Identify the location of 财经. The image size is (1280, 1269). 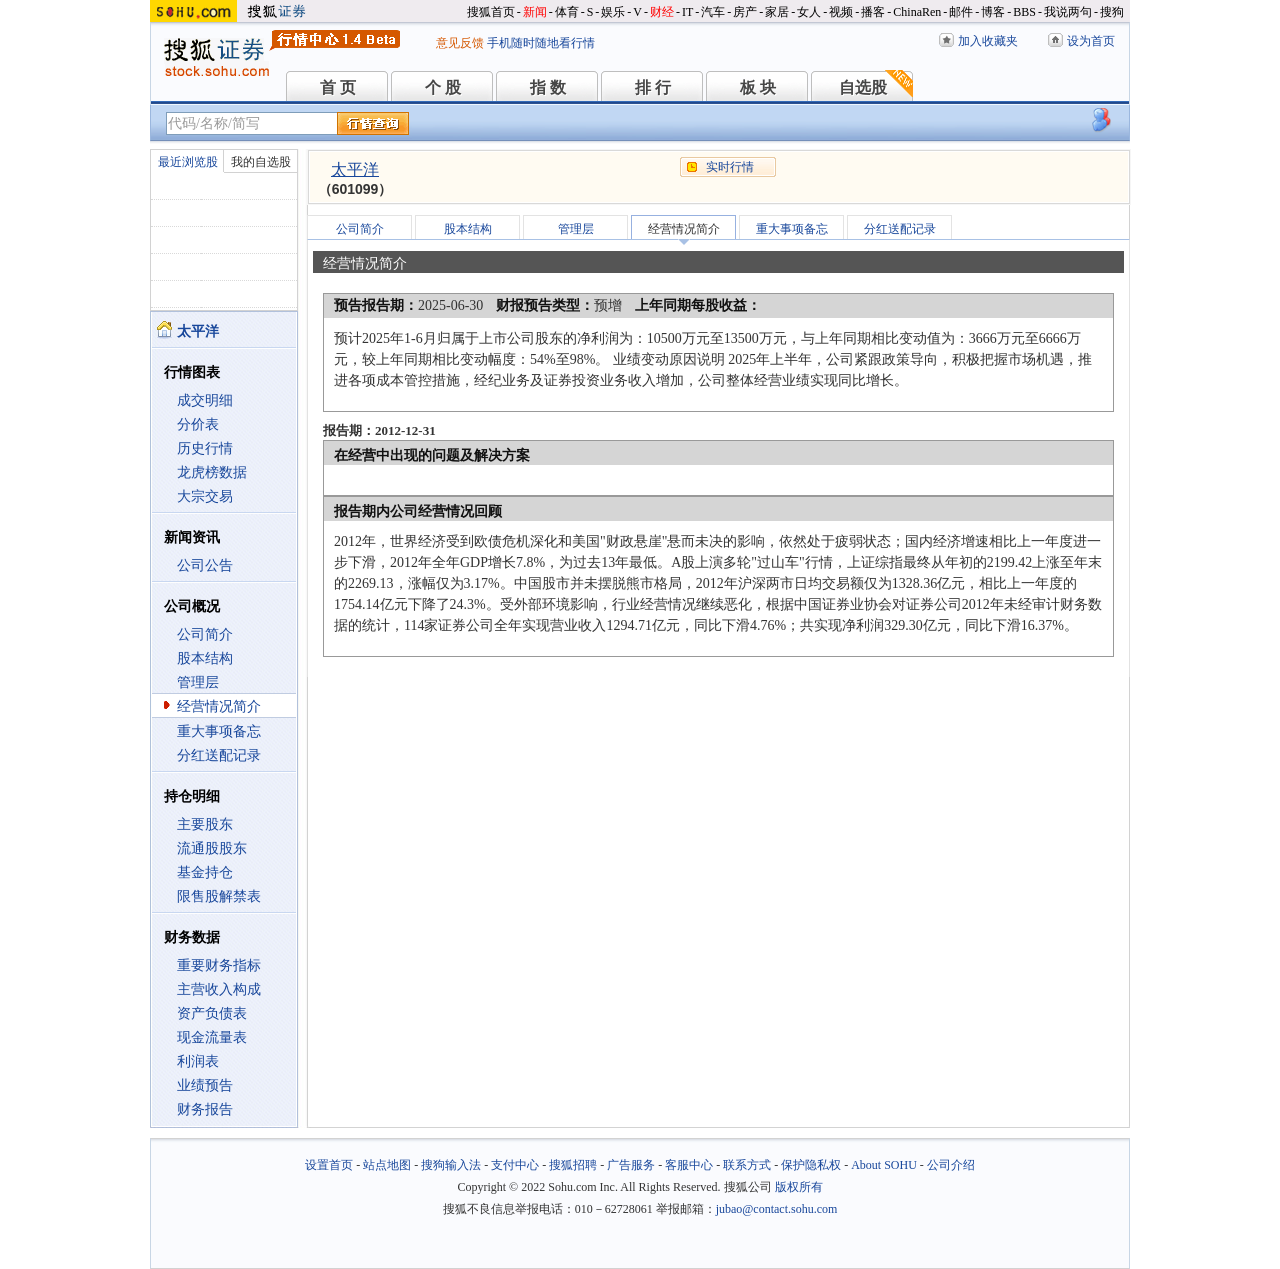
(662, 12).